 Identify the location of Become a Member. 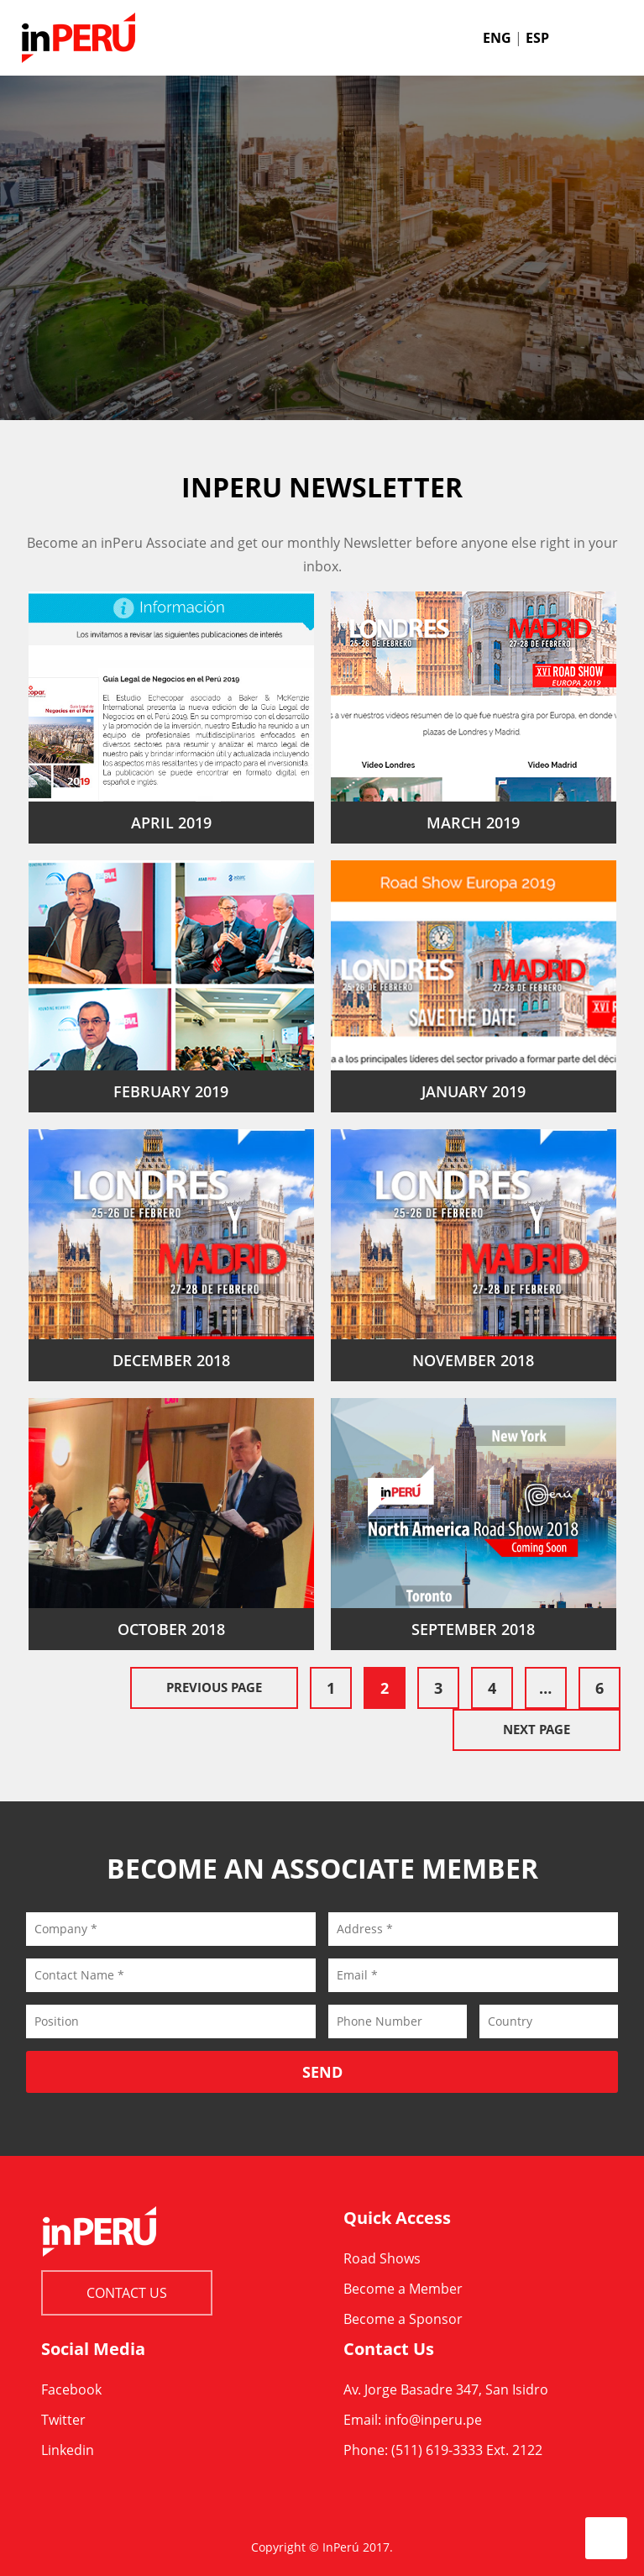
(403, 2288).